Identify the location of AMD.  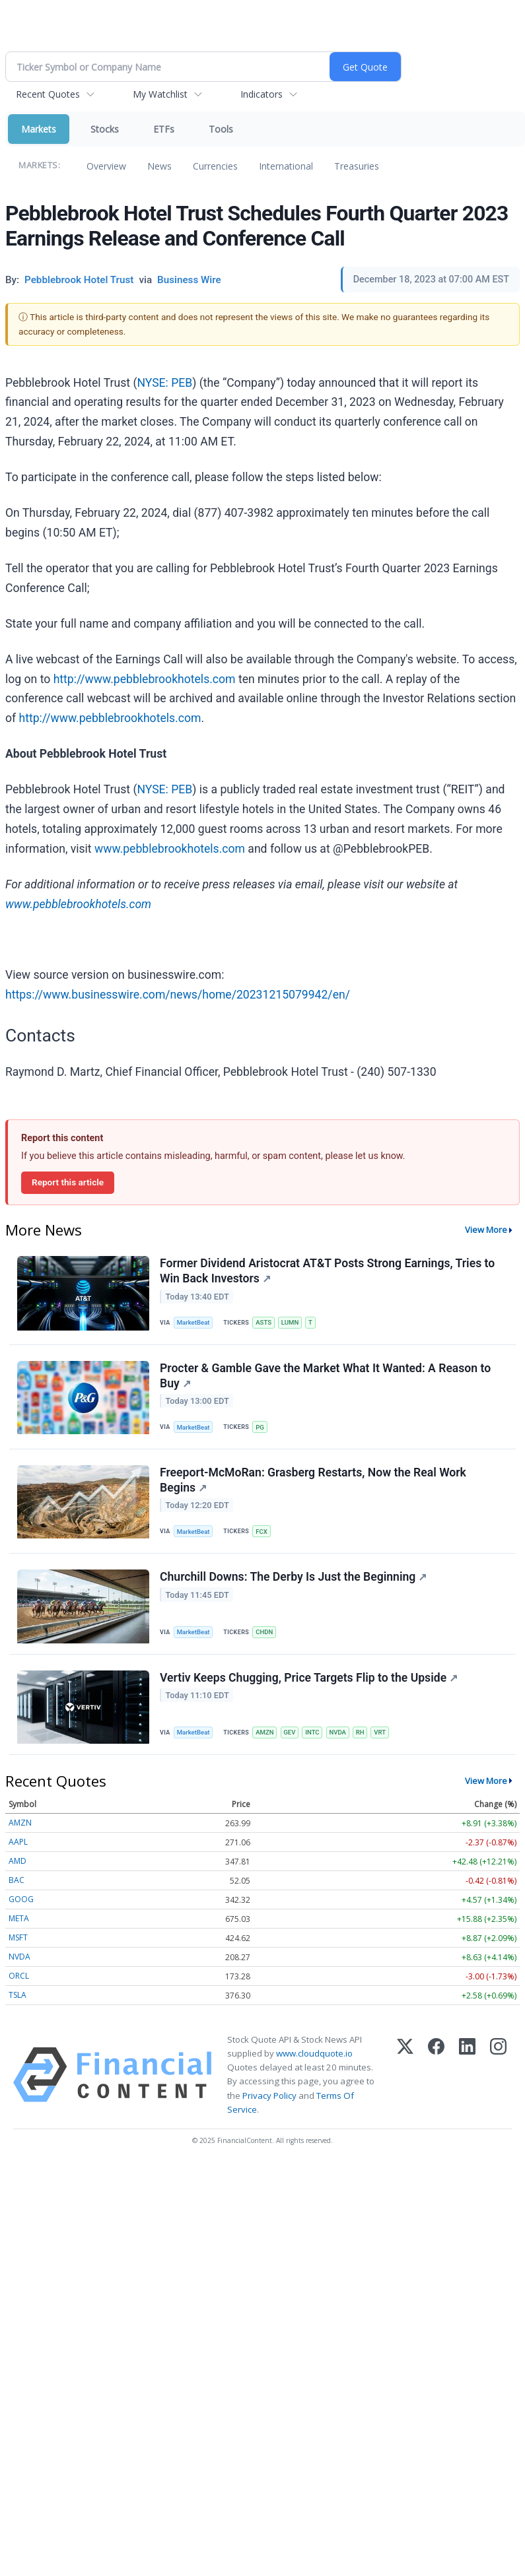
(17, 1860).